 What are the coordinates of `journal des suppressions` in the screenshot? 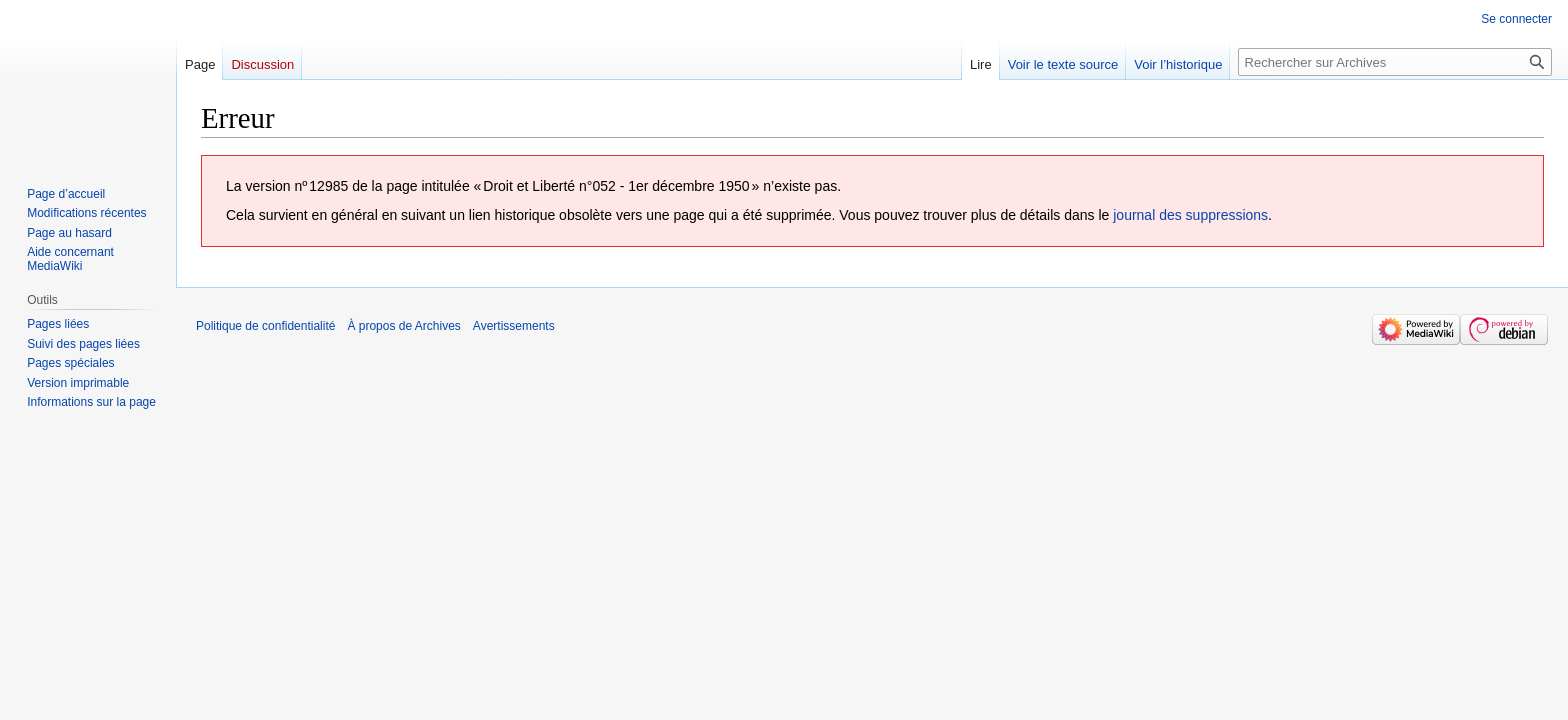 It's located at (1190, 215).